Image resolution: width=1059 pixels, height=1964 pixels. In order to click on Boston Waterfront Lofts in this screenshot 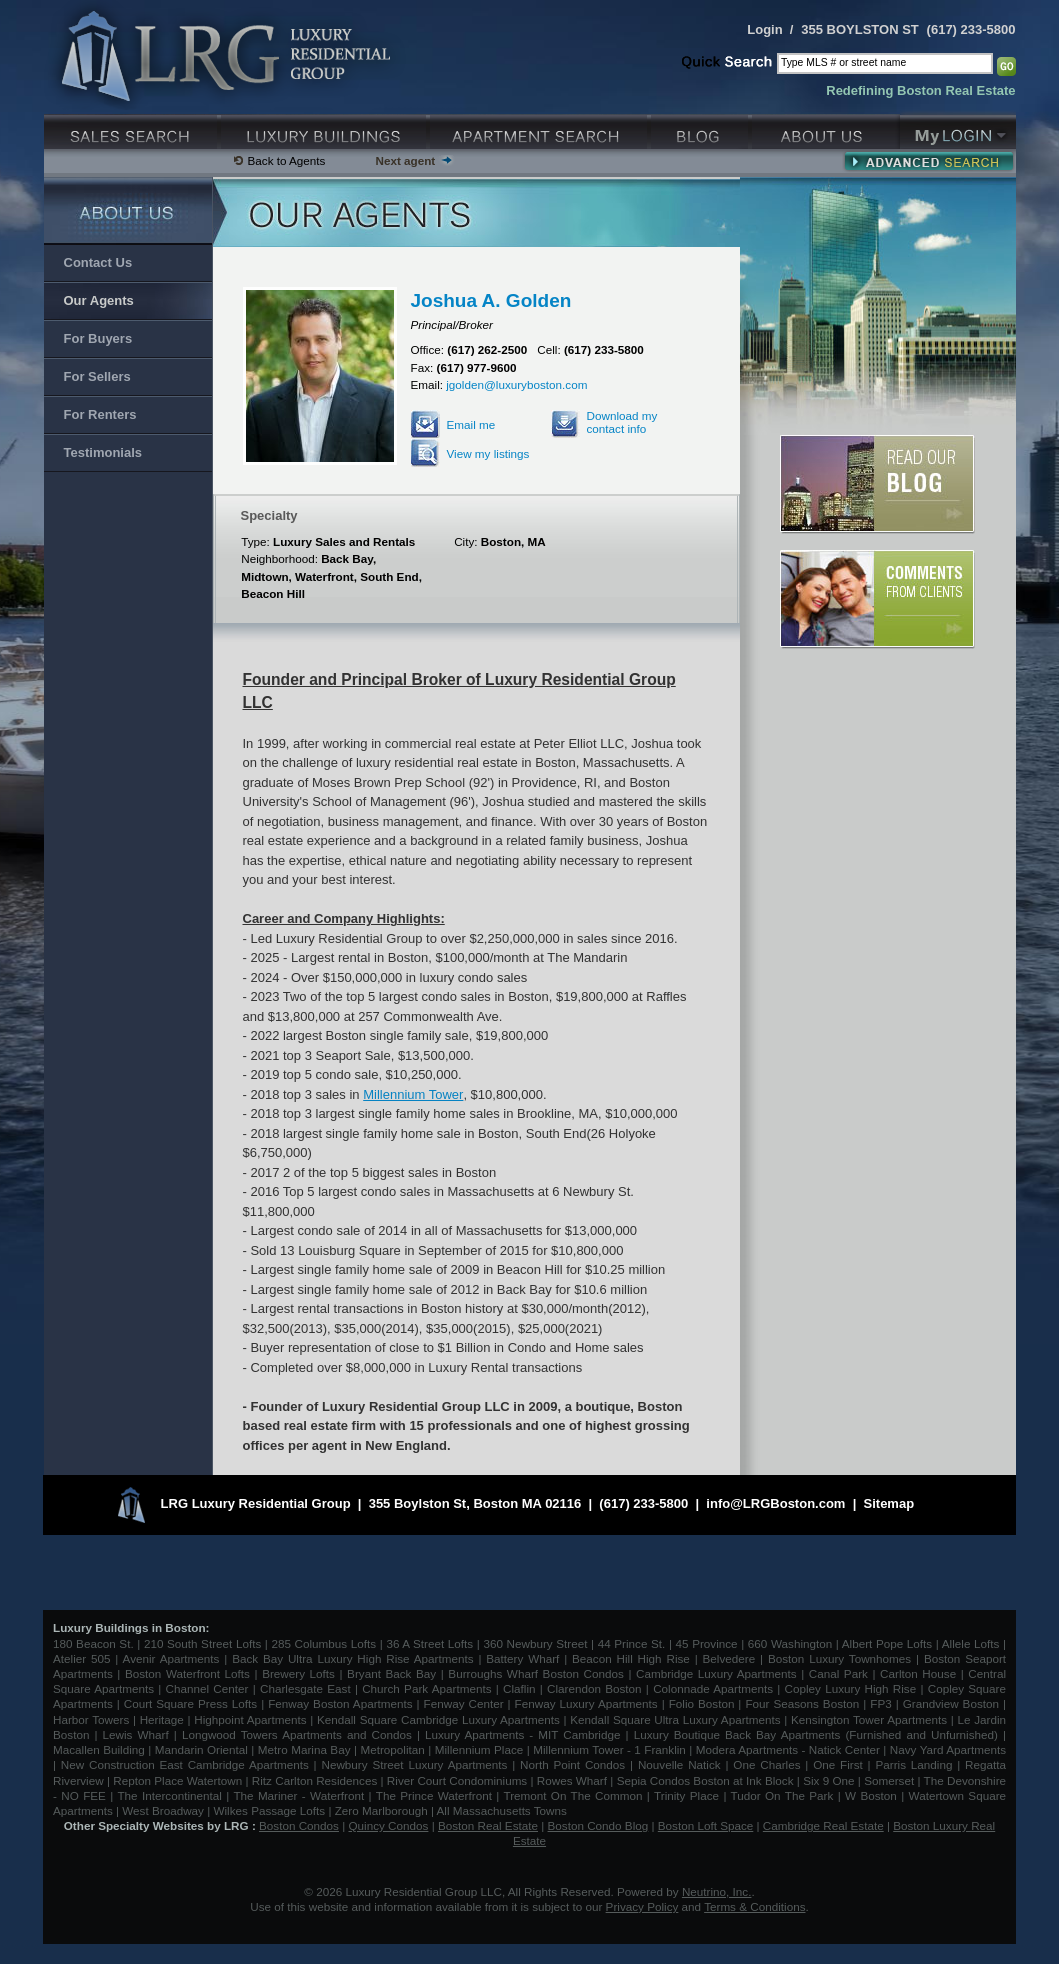, I will do `click(187, 1673)`.